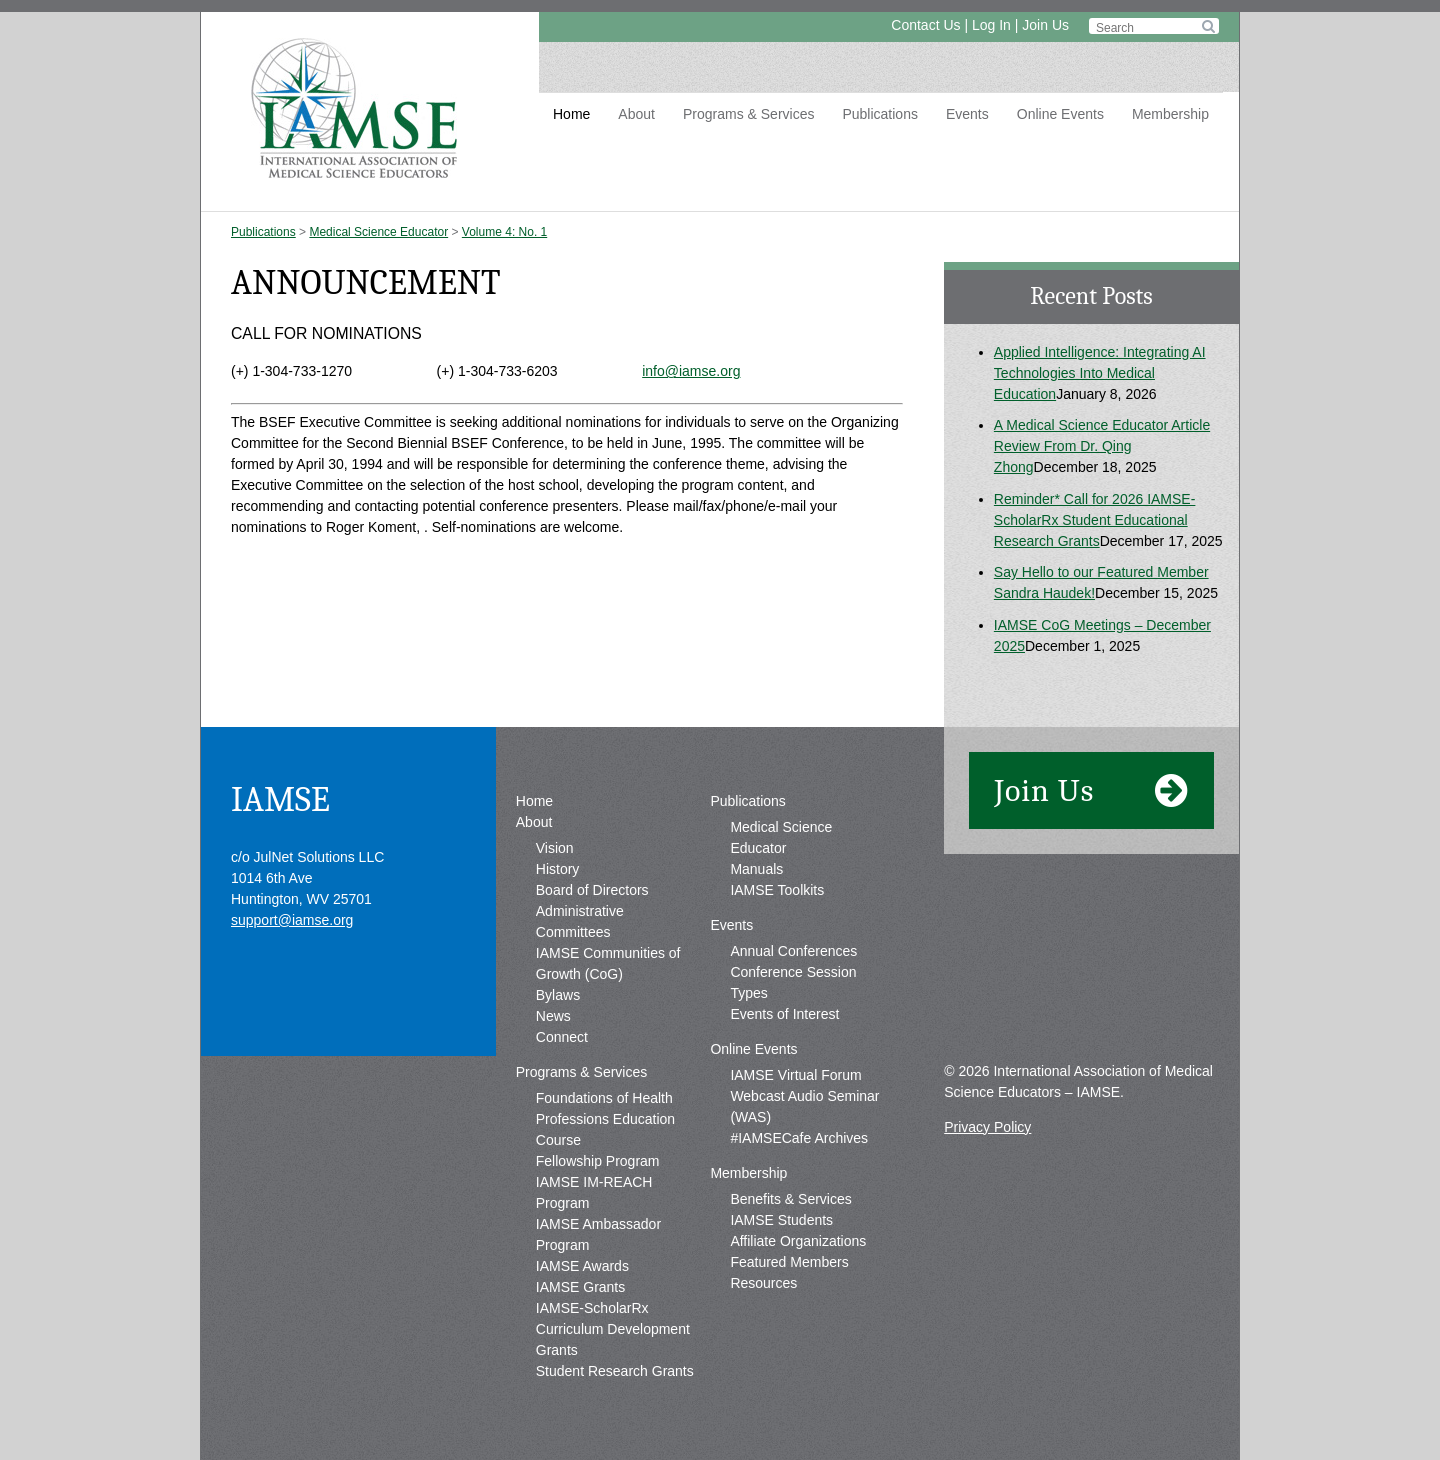 The image size is (1440, 1460). What do you see at coordinates (504, 232) in the screenshot?
I see `Volume 4: No. 1` at bounding box center [504, 232].